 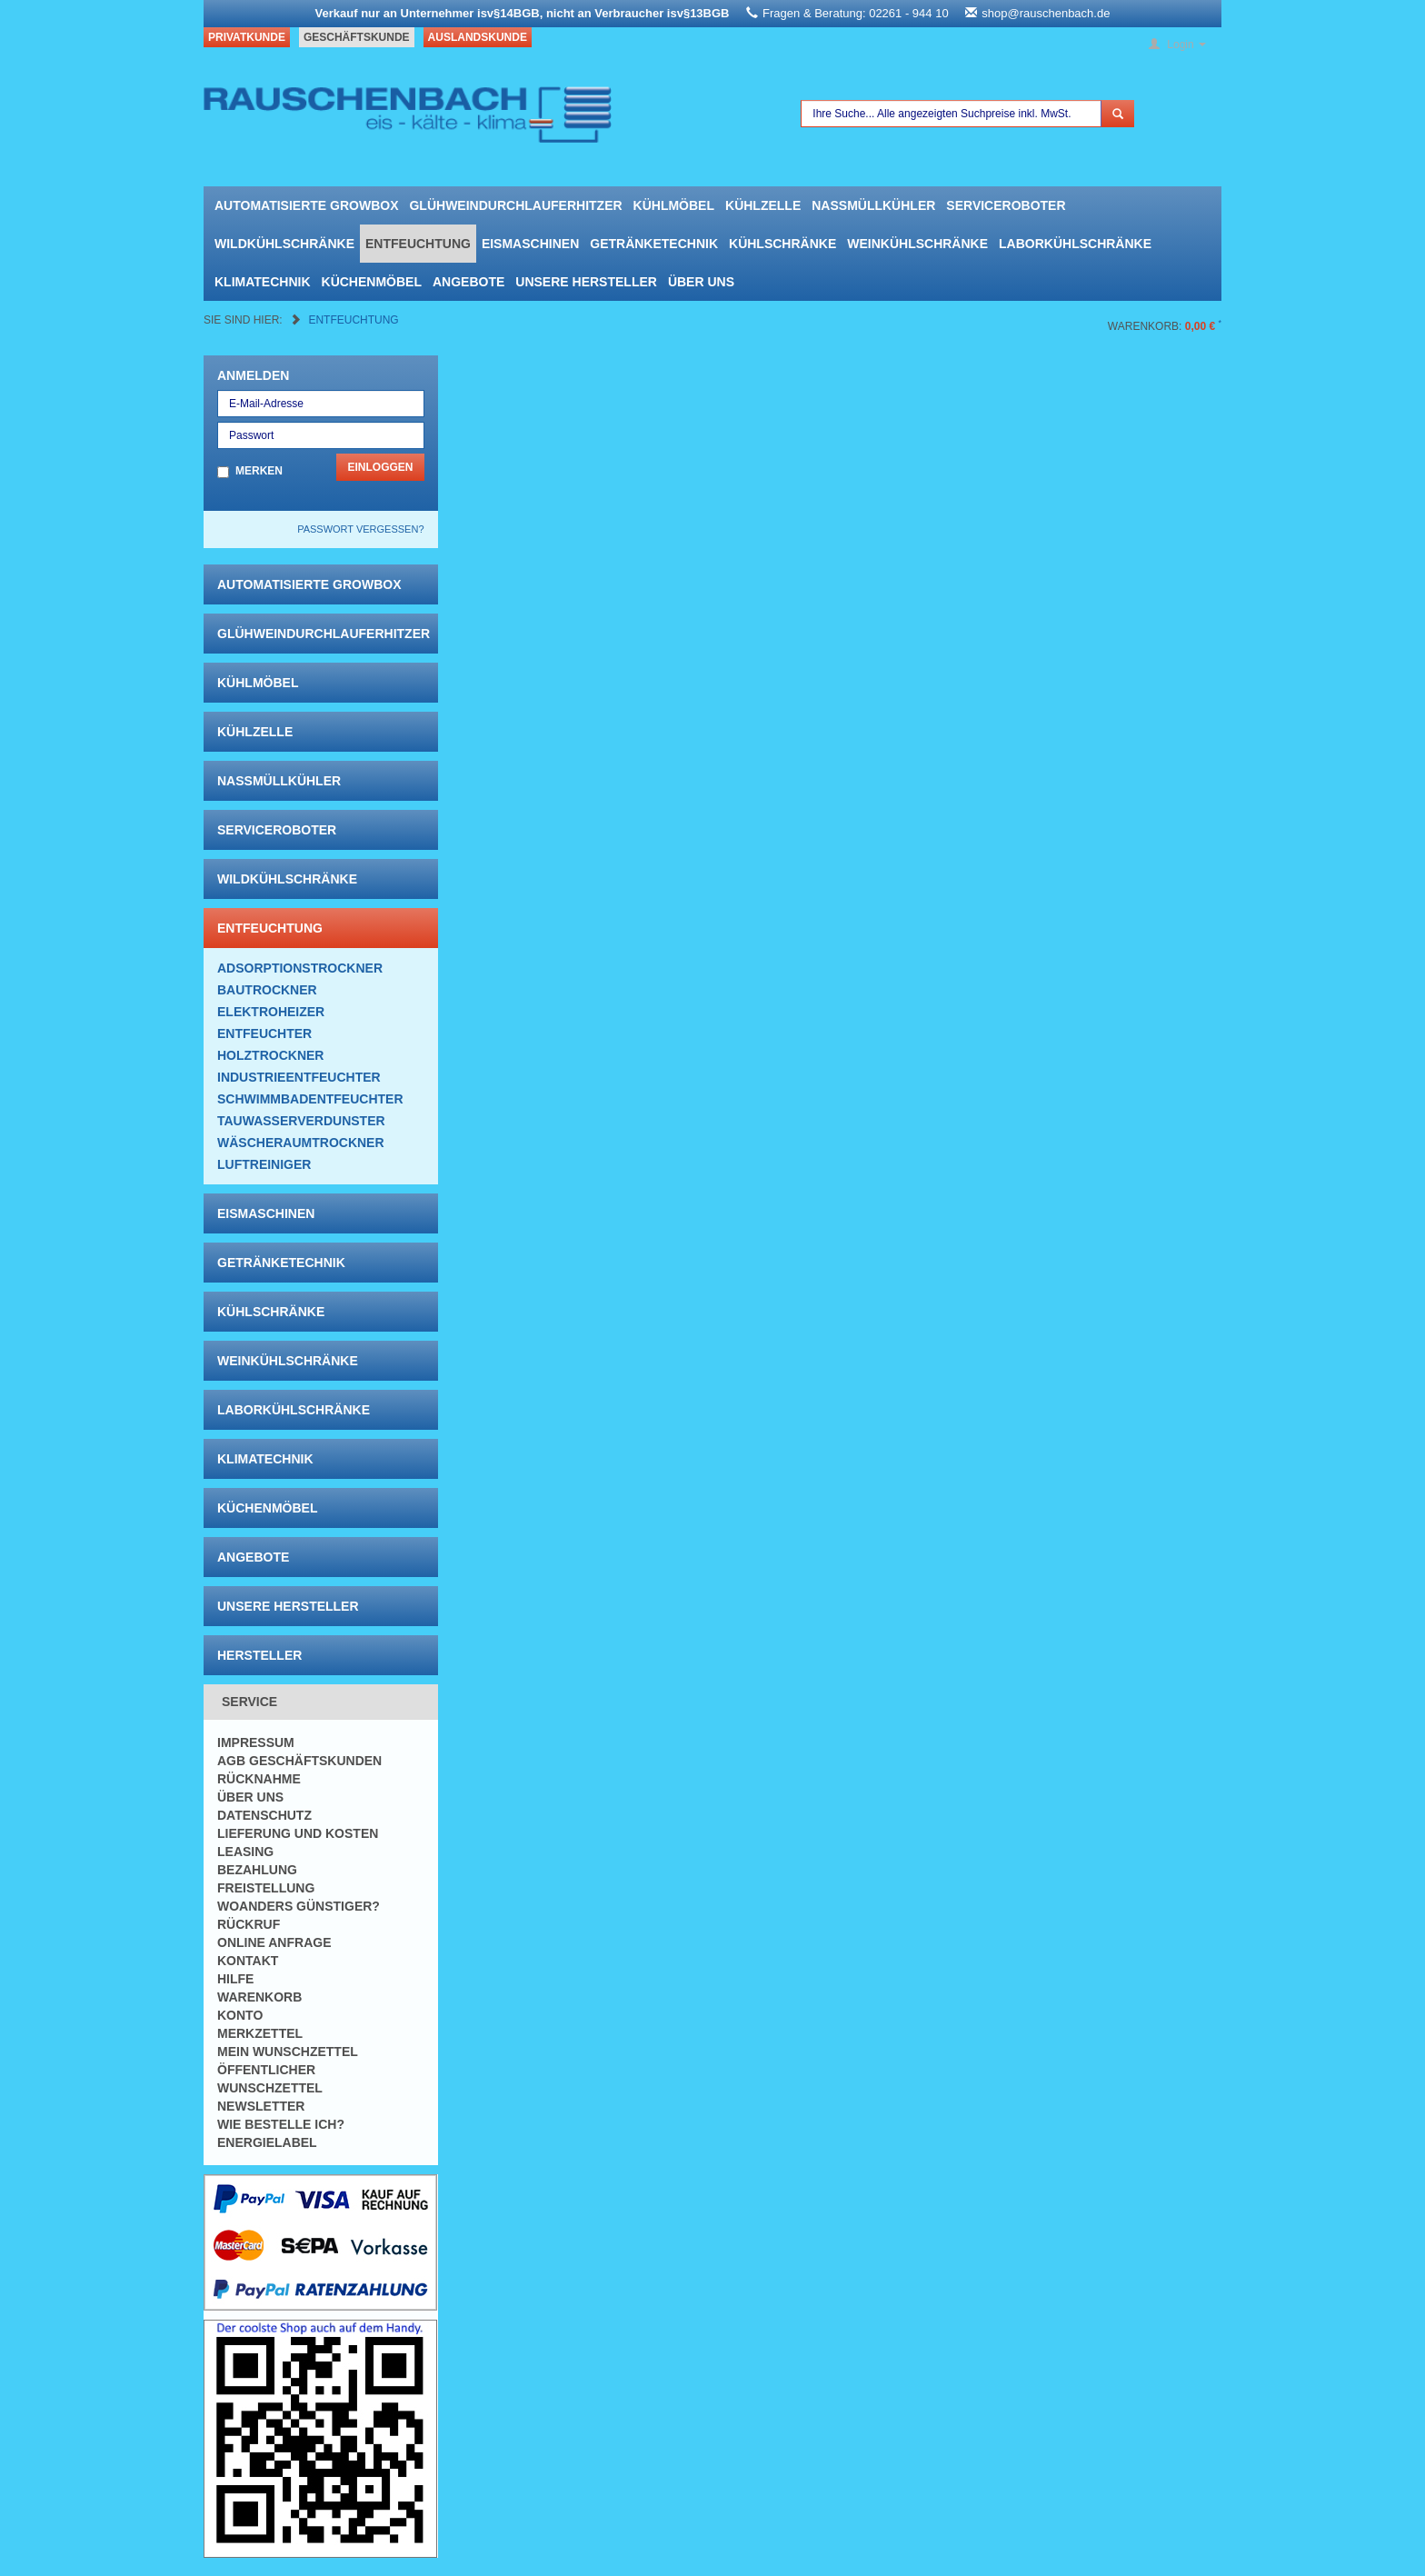 I want to click on Industrieentfeuchter, so click(x=299, y=1077).